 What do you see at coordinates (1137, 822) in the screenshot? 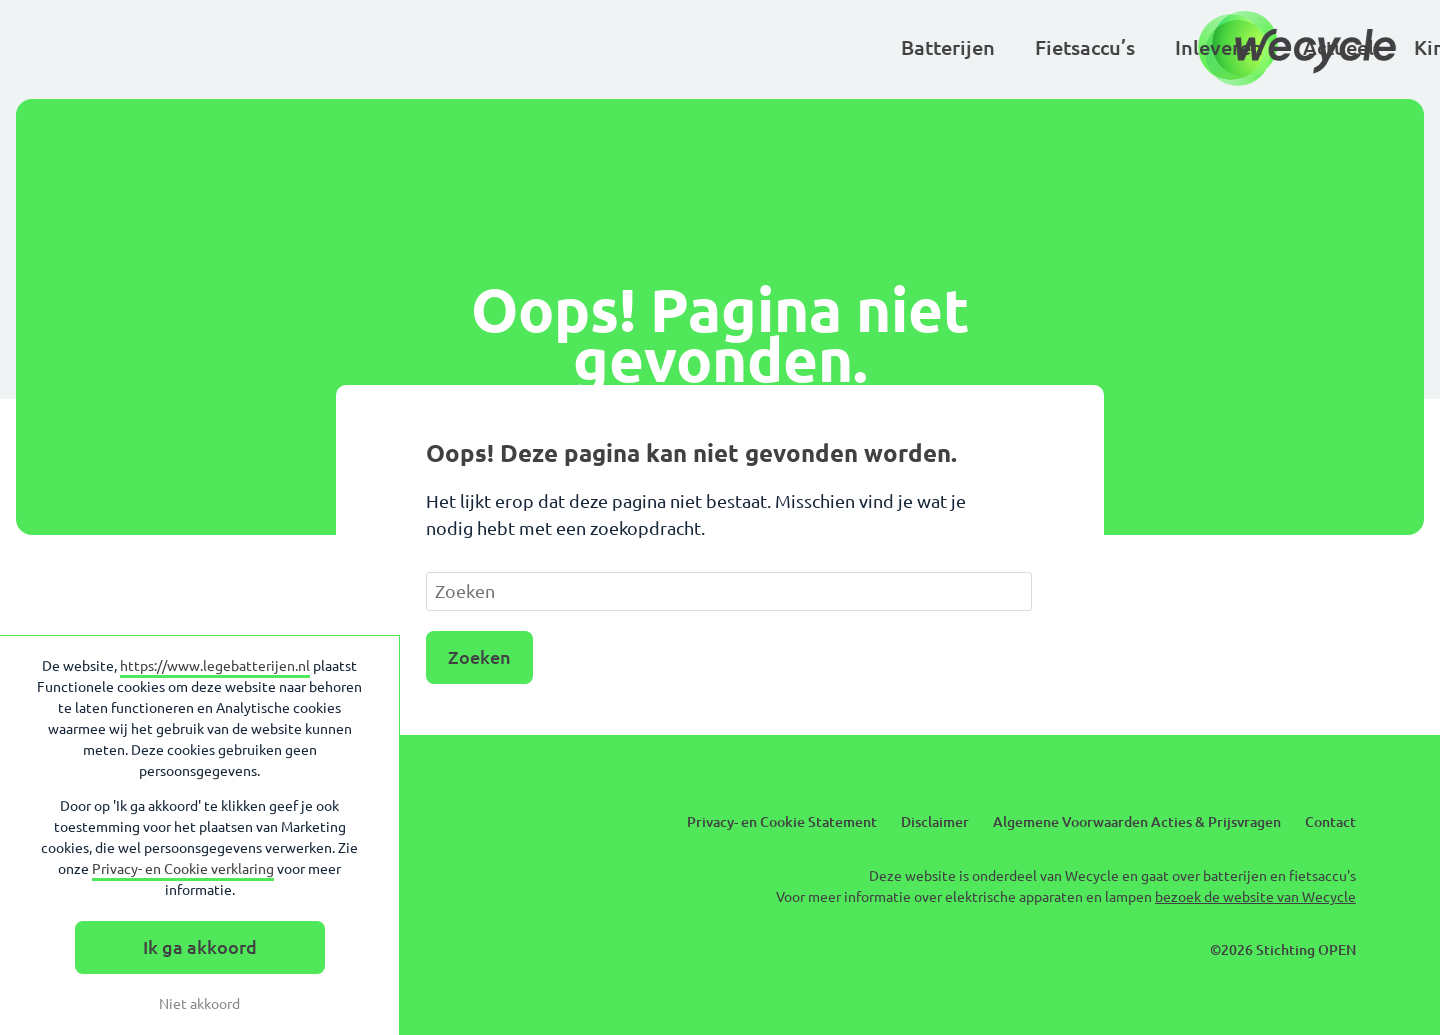
I see `Algemene Voorwaarden Acties & Prijsvragen` at bounding box center [1137, 822].